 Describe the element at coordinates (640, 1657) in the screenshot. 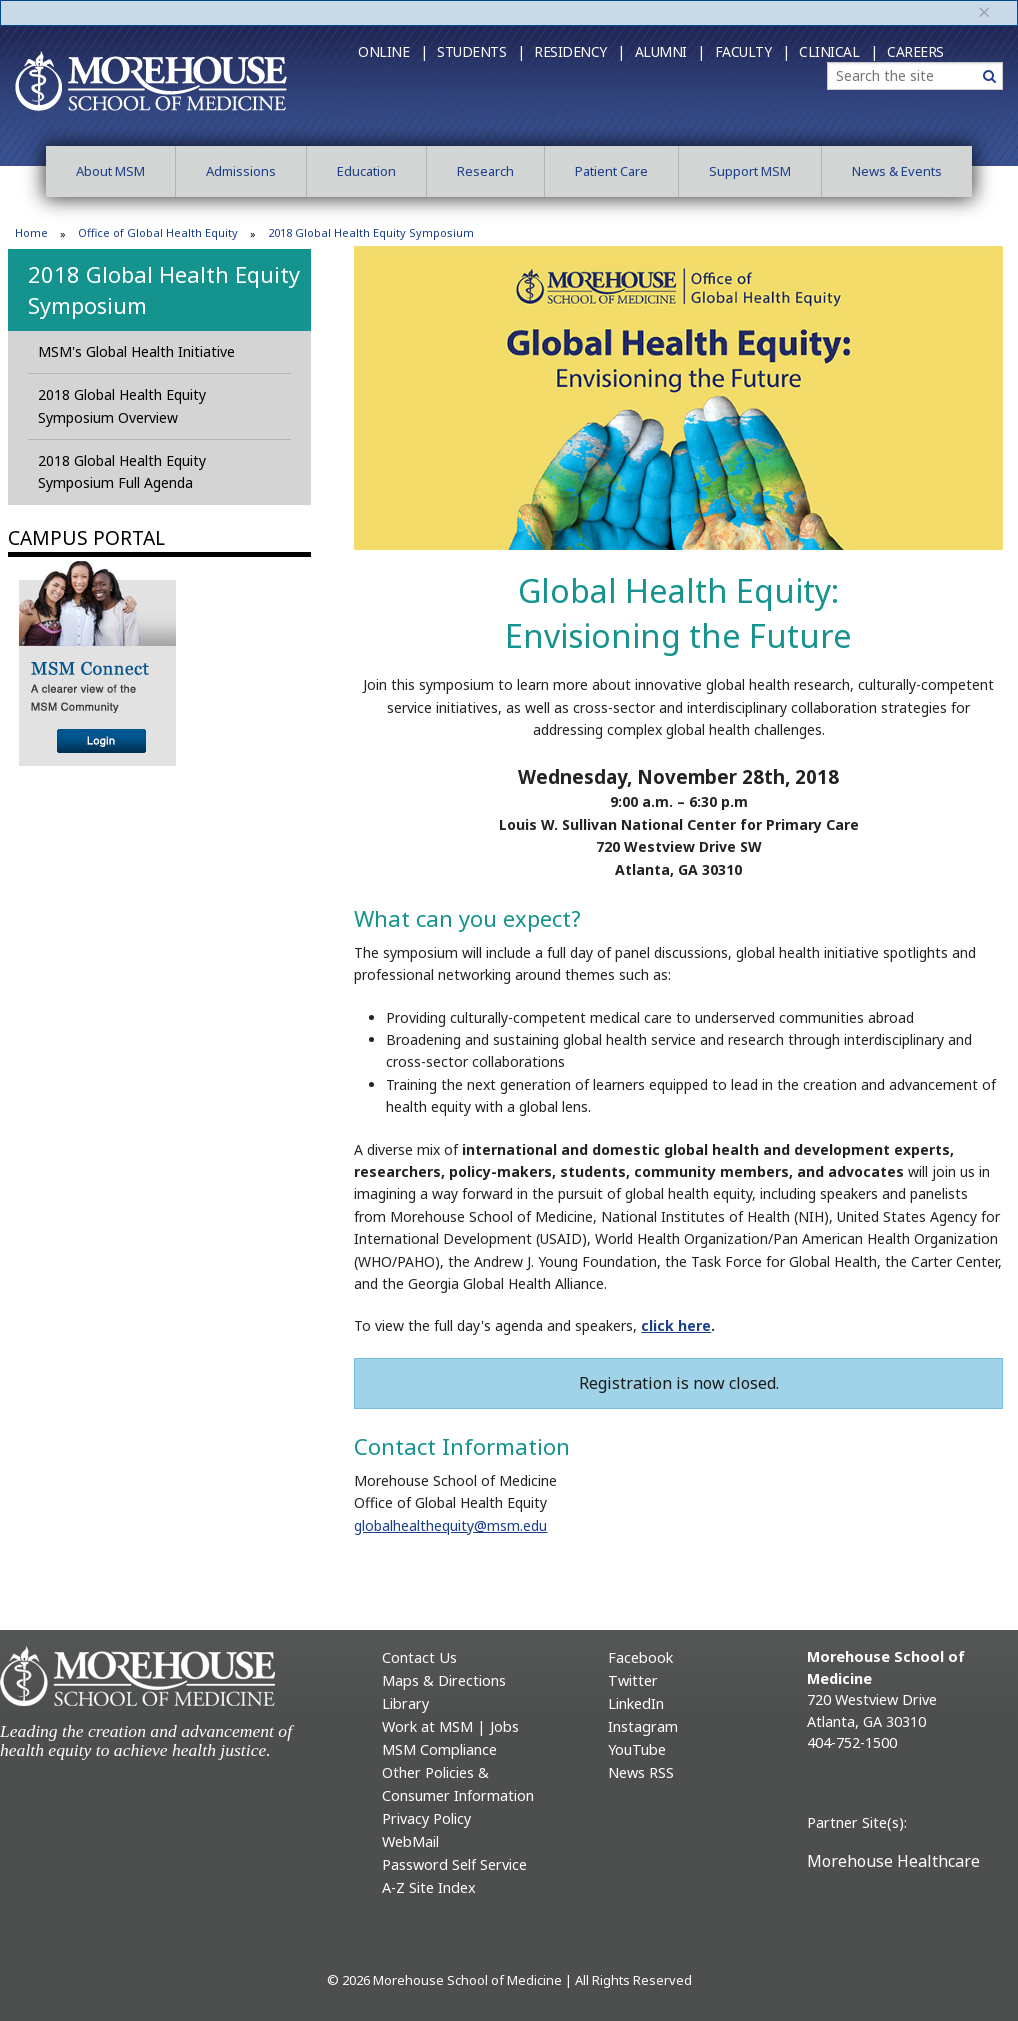

I see `Facebook` at that location.